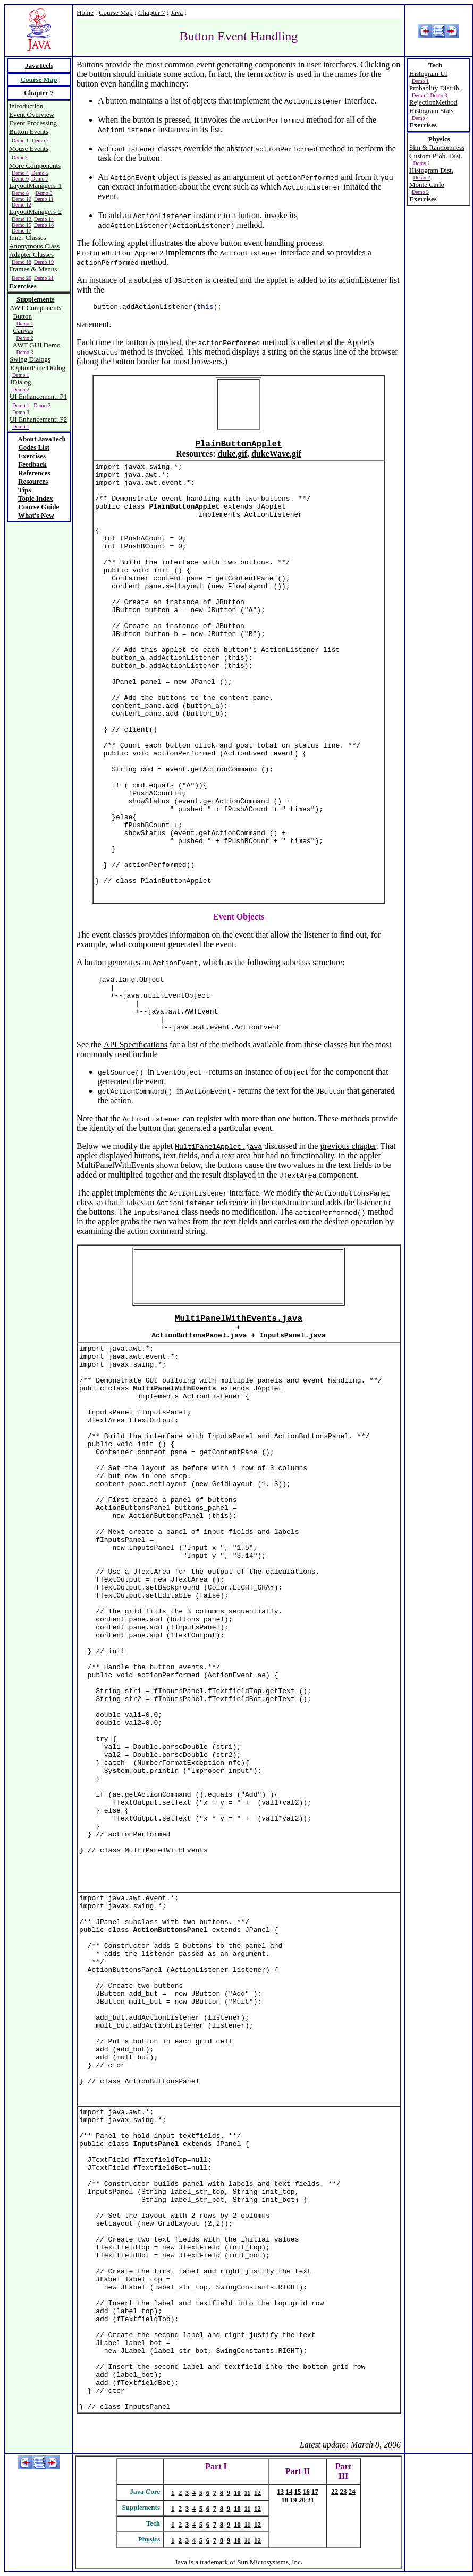  Describe the element at coordinates (27, 238) in the screenshot. I see `Inner Classes` at that location.